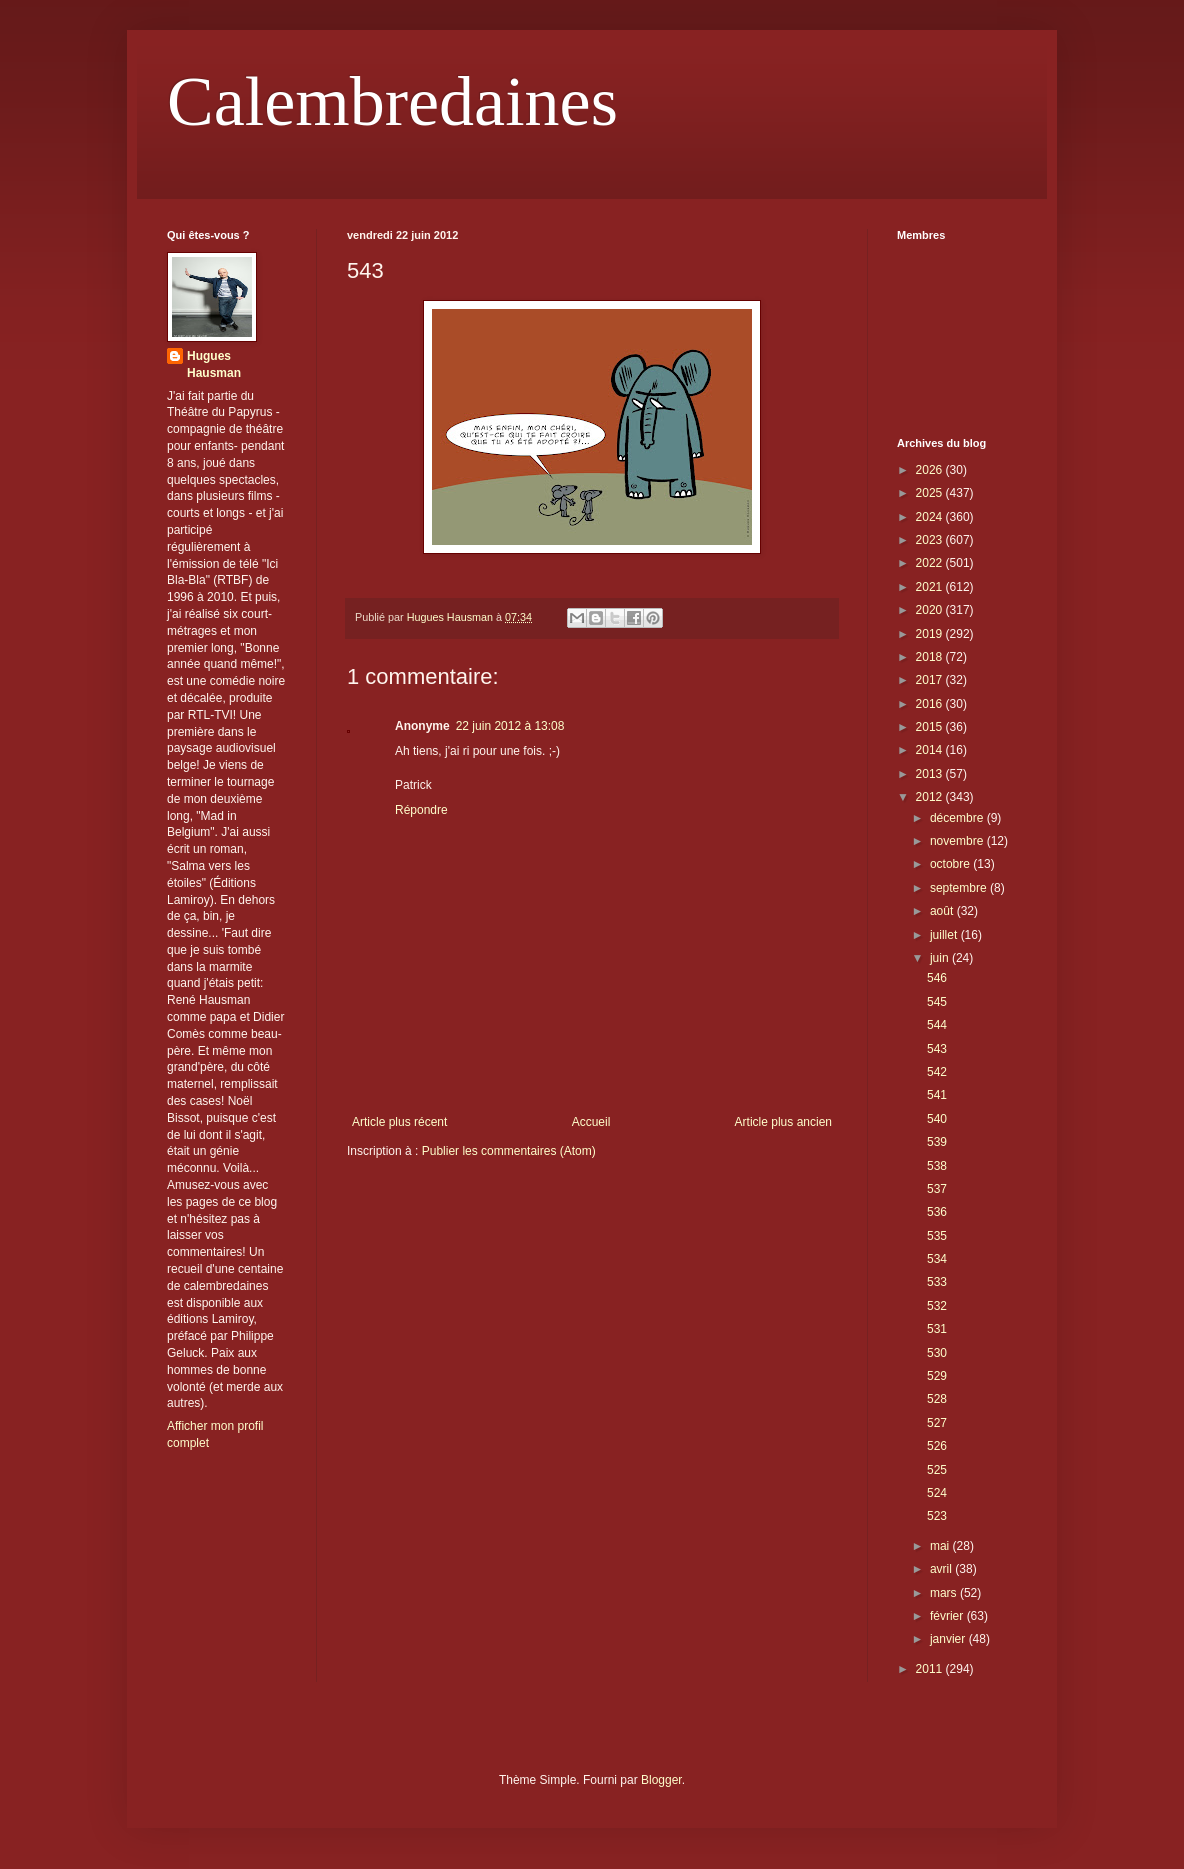 This screenshot has width=1184, height=1869. Describe the element at coordinates (937, 1353) in the screenshot. I see `530` at that location.